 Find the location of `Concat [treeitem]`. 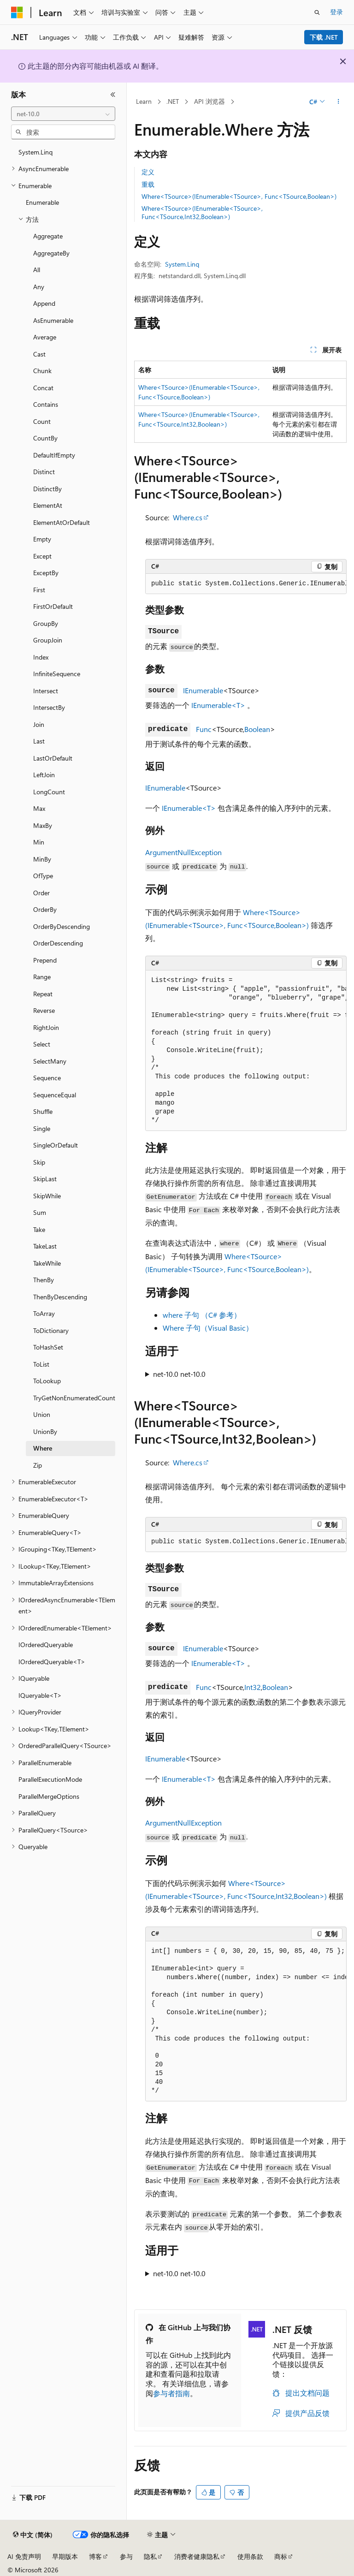

Concat [treeitem] is located at coordinates (43, 387).